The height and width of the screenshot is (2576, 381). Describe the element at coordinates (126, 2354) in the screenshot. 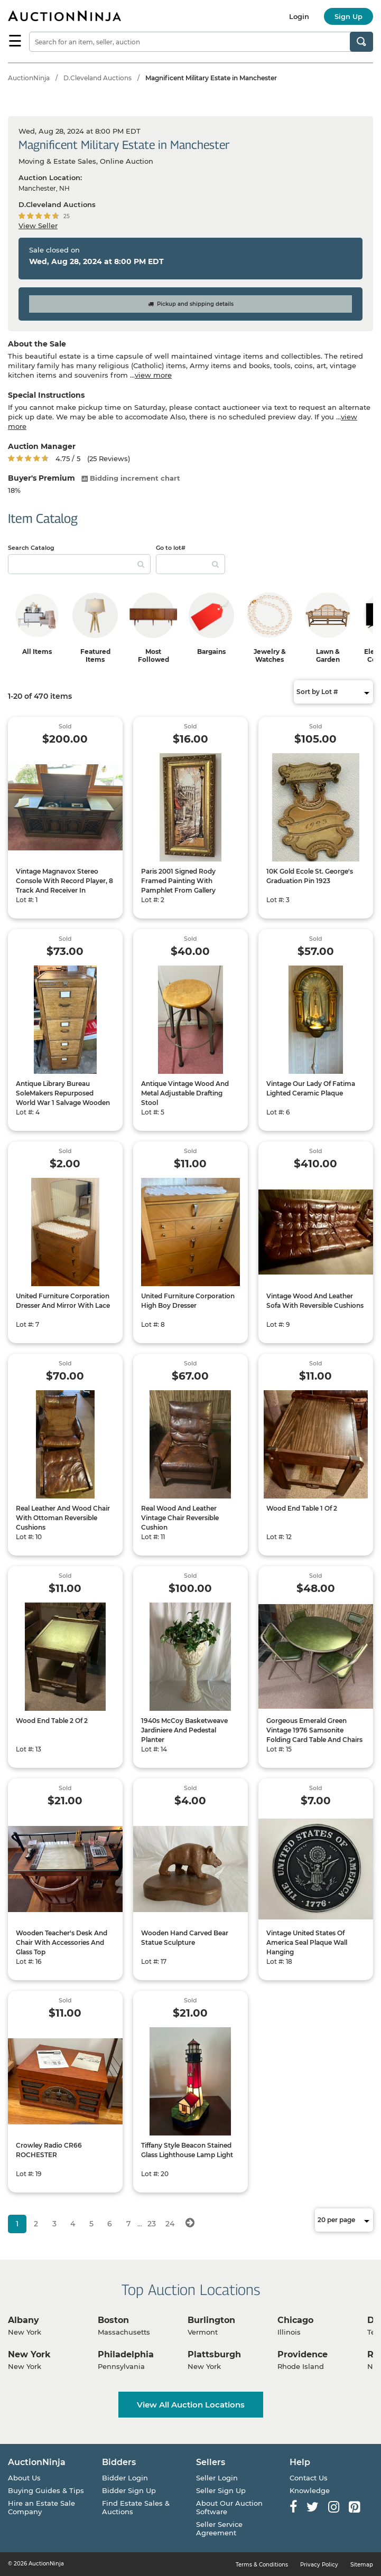

I see `Philadelphia` at that location.